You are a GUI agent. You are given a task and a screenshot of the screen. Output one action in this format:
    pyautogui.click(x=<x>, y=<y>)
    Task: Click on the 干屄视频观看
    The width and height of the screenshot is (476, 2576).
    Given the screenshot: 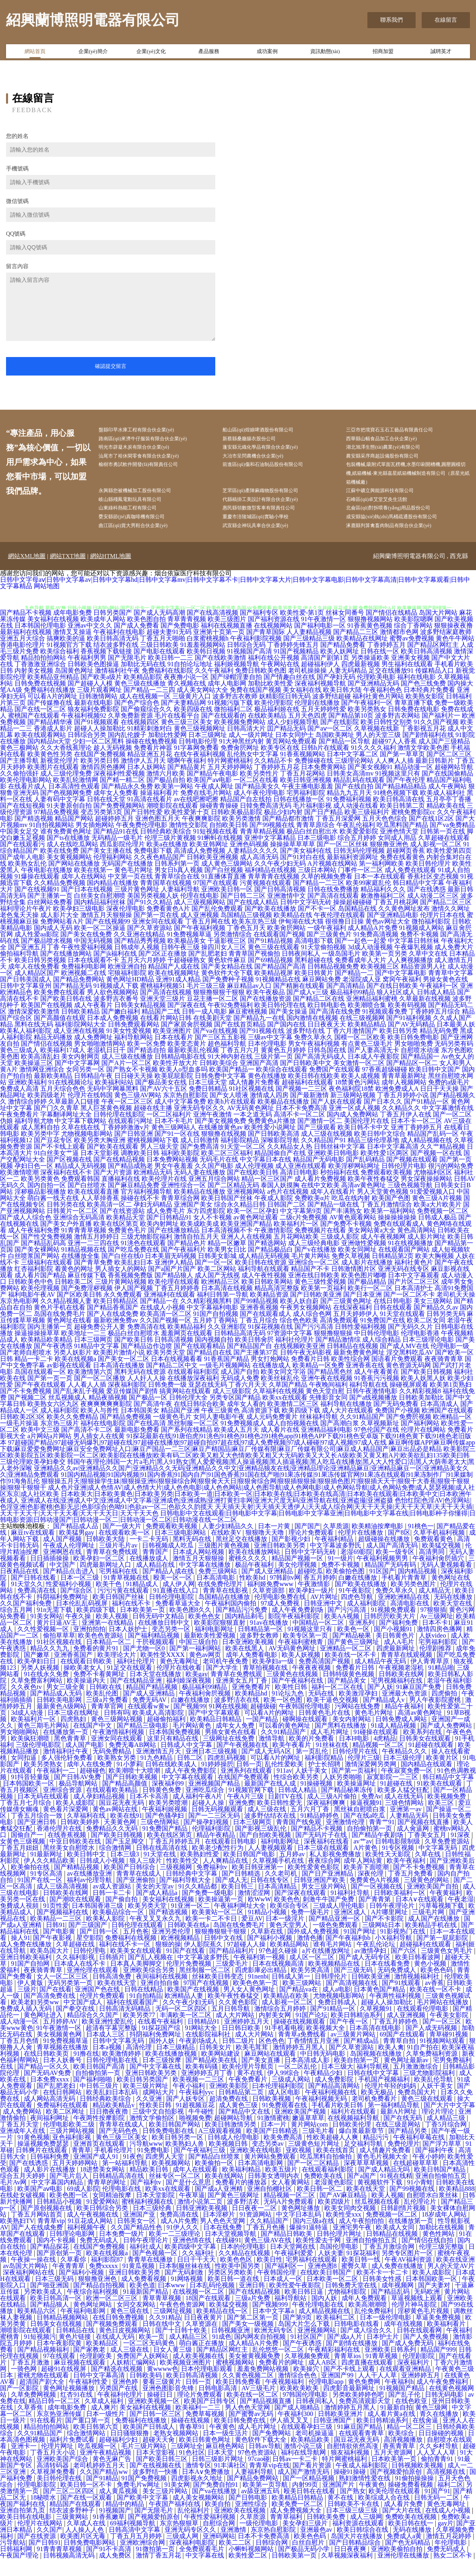 What is the action you would take?
    pyautogui.click(x=156, y=1659)
    